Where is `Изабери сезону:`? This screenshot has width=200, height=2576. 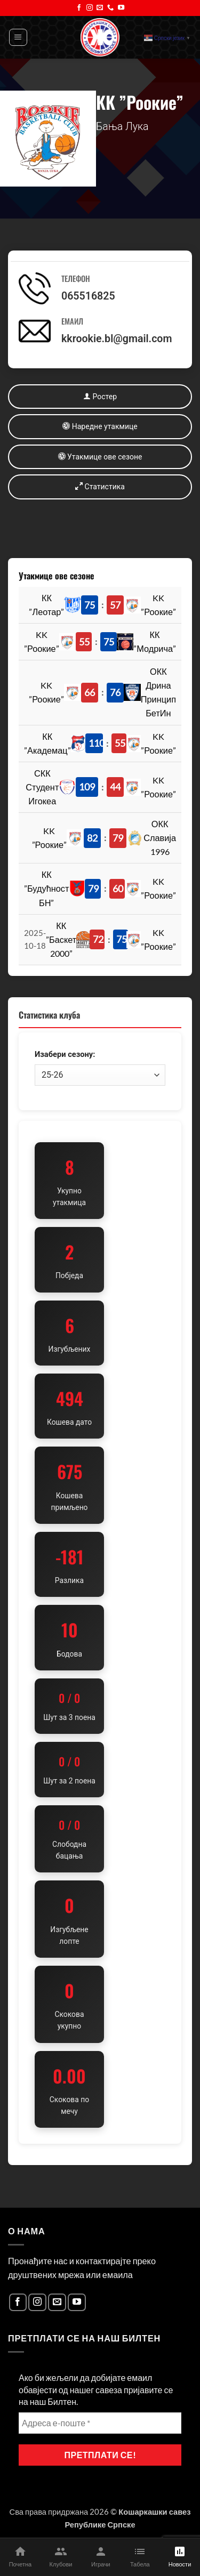
Изабери сезону: is located at coordinates (65, 1054).